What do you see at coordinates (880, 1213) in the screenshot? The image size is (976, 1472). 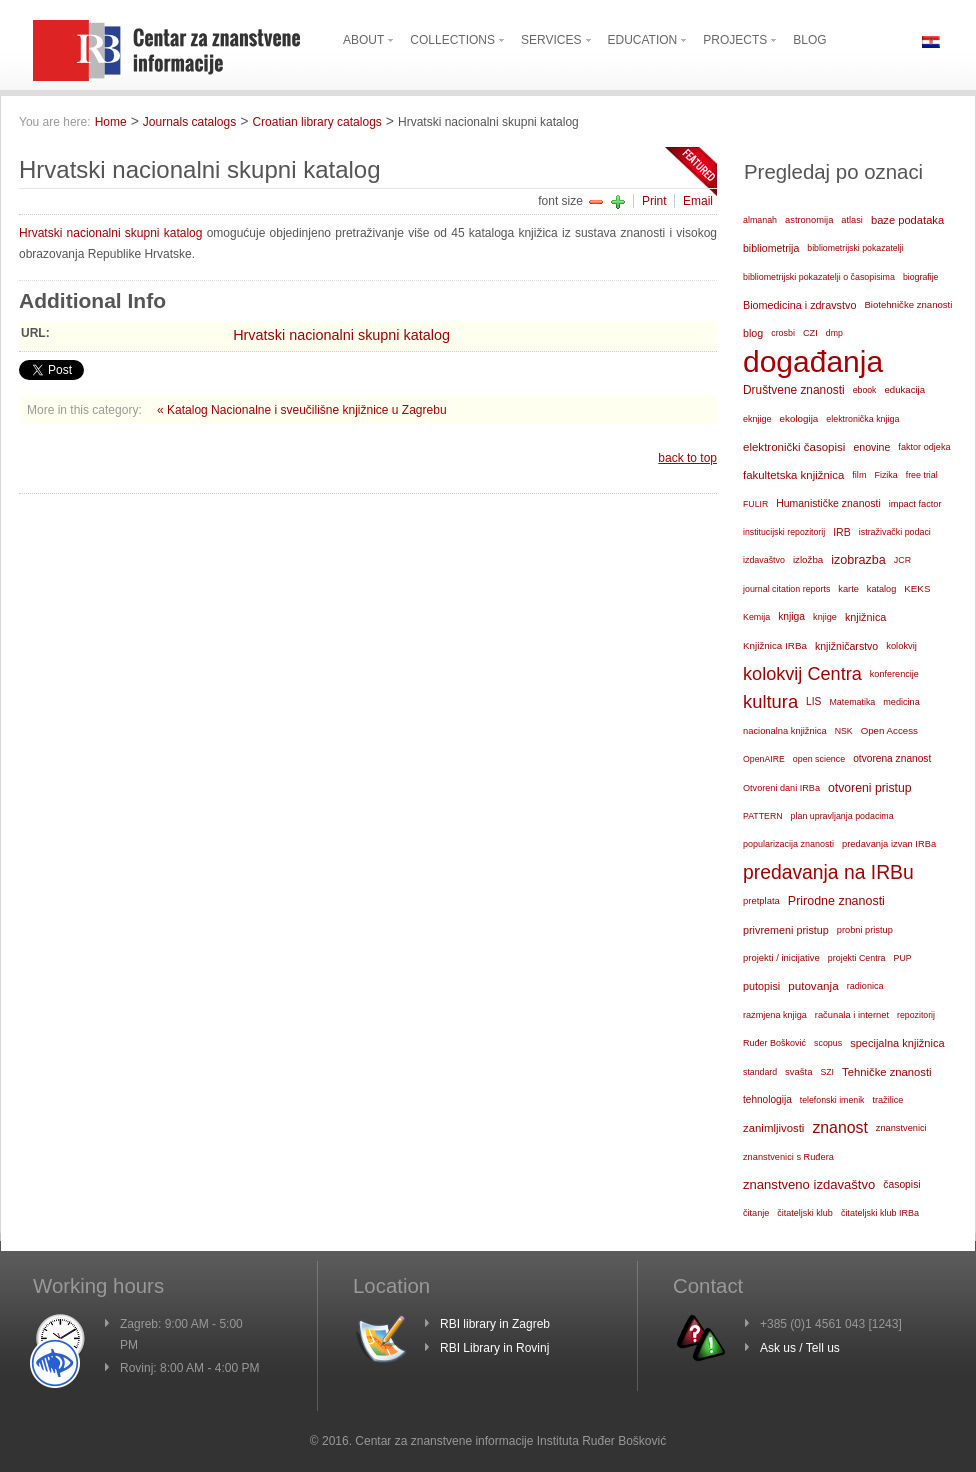 I see `čitateljski klub IRBa` at bounding box center [880, 1213].